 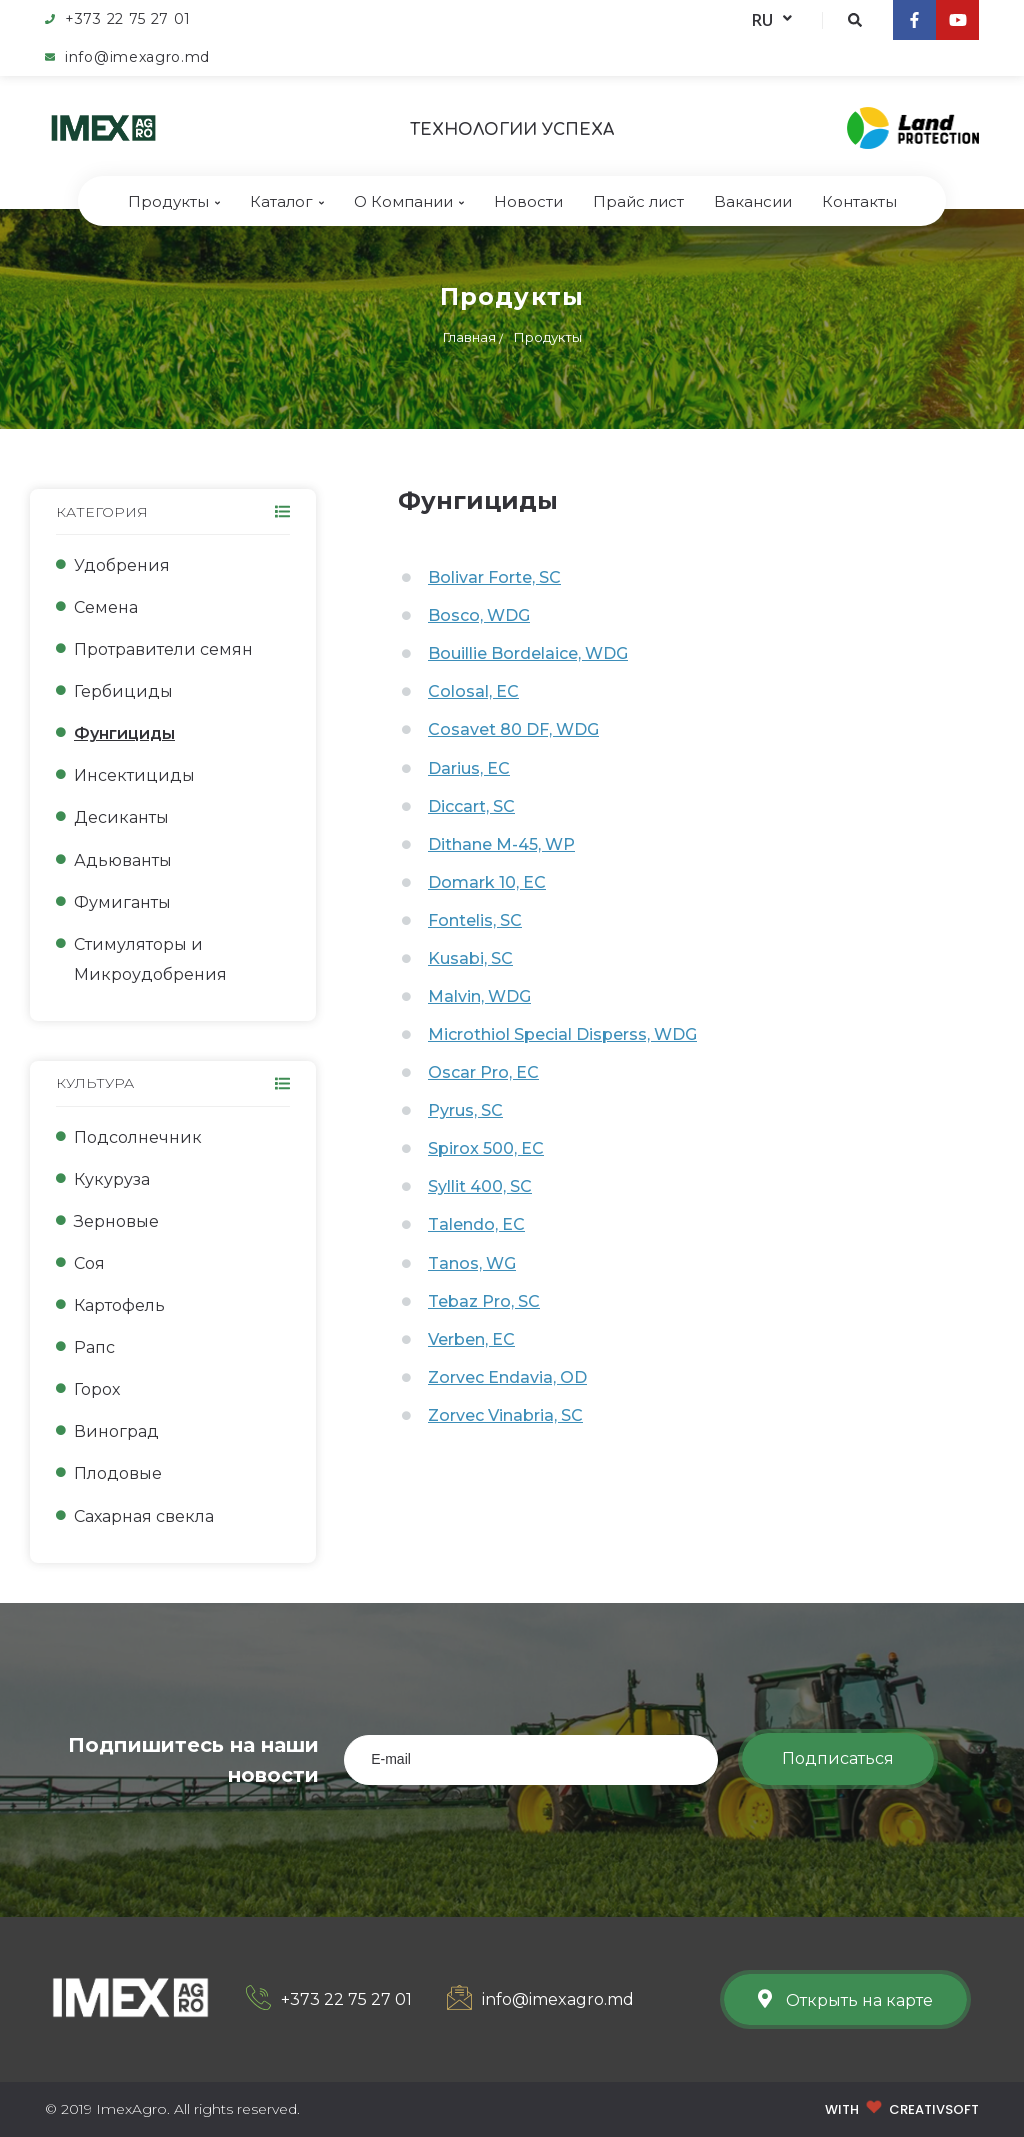 What do you see at coordinates (123, 860) in the screenshot?
I see `Адьюванты` at bounding box center [123, 860].